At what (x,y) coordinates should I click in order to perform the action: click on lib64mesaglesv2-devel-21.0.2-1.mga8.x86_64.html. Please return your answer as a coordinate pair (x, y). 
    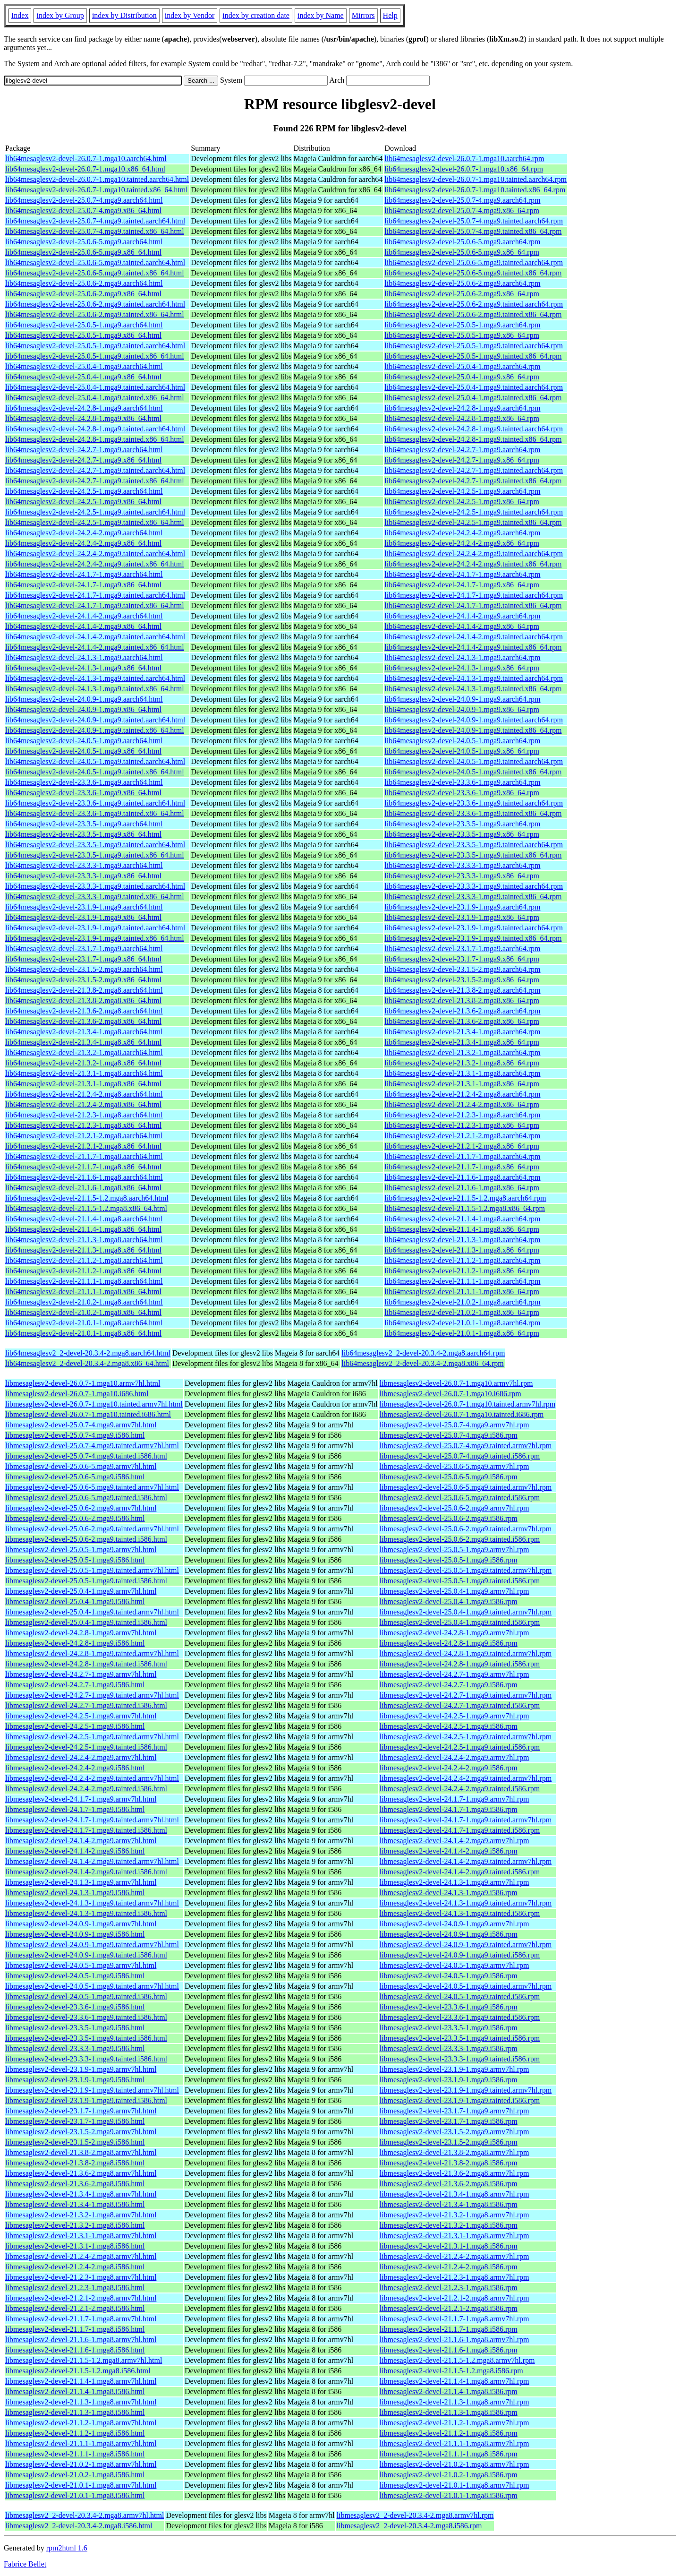
    Looking at the image, I should click on (83, 1312).